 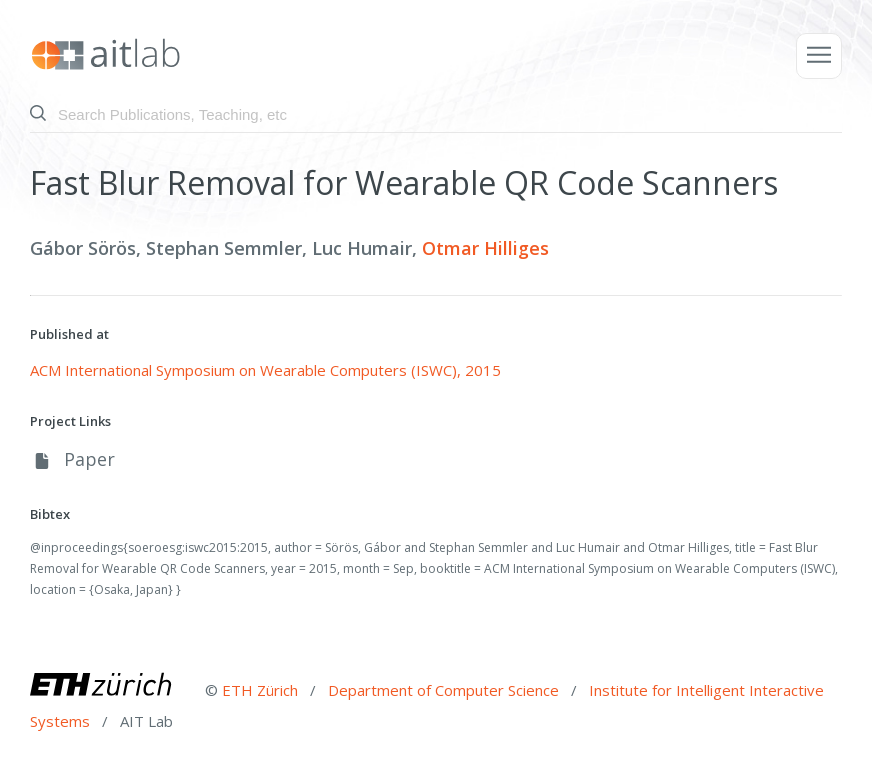 What do you see at coordinates (260, 690) in the screenshot?
I see `ETH Zürich` at bounding box center [260, 690].